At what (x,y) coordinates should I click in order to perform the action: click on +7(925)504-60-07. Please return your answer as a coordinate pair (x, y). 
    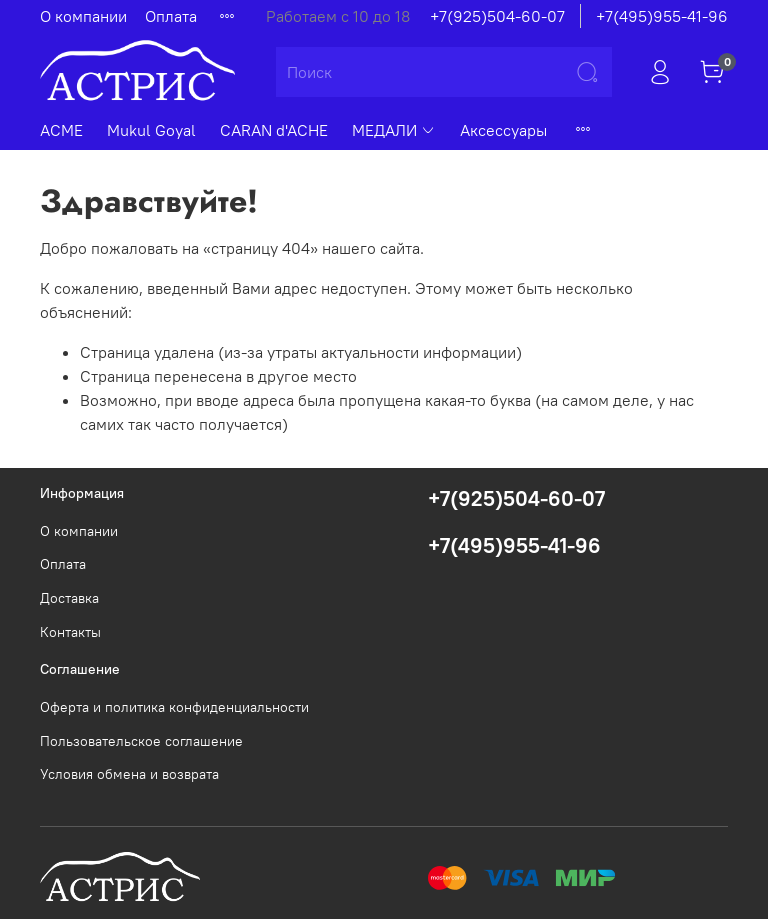
    Looking at the image, I should click on (497, 16).